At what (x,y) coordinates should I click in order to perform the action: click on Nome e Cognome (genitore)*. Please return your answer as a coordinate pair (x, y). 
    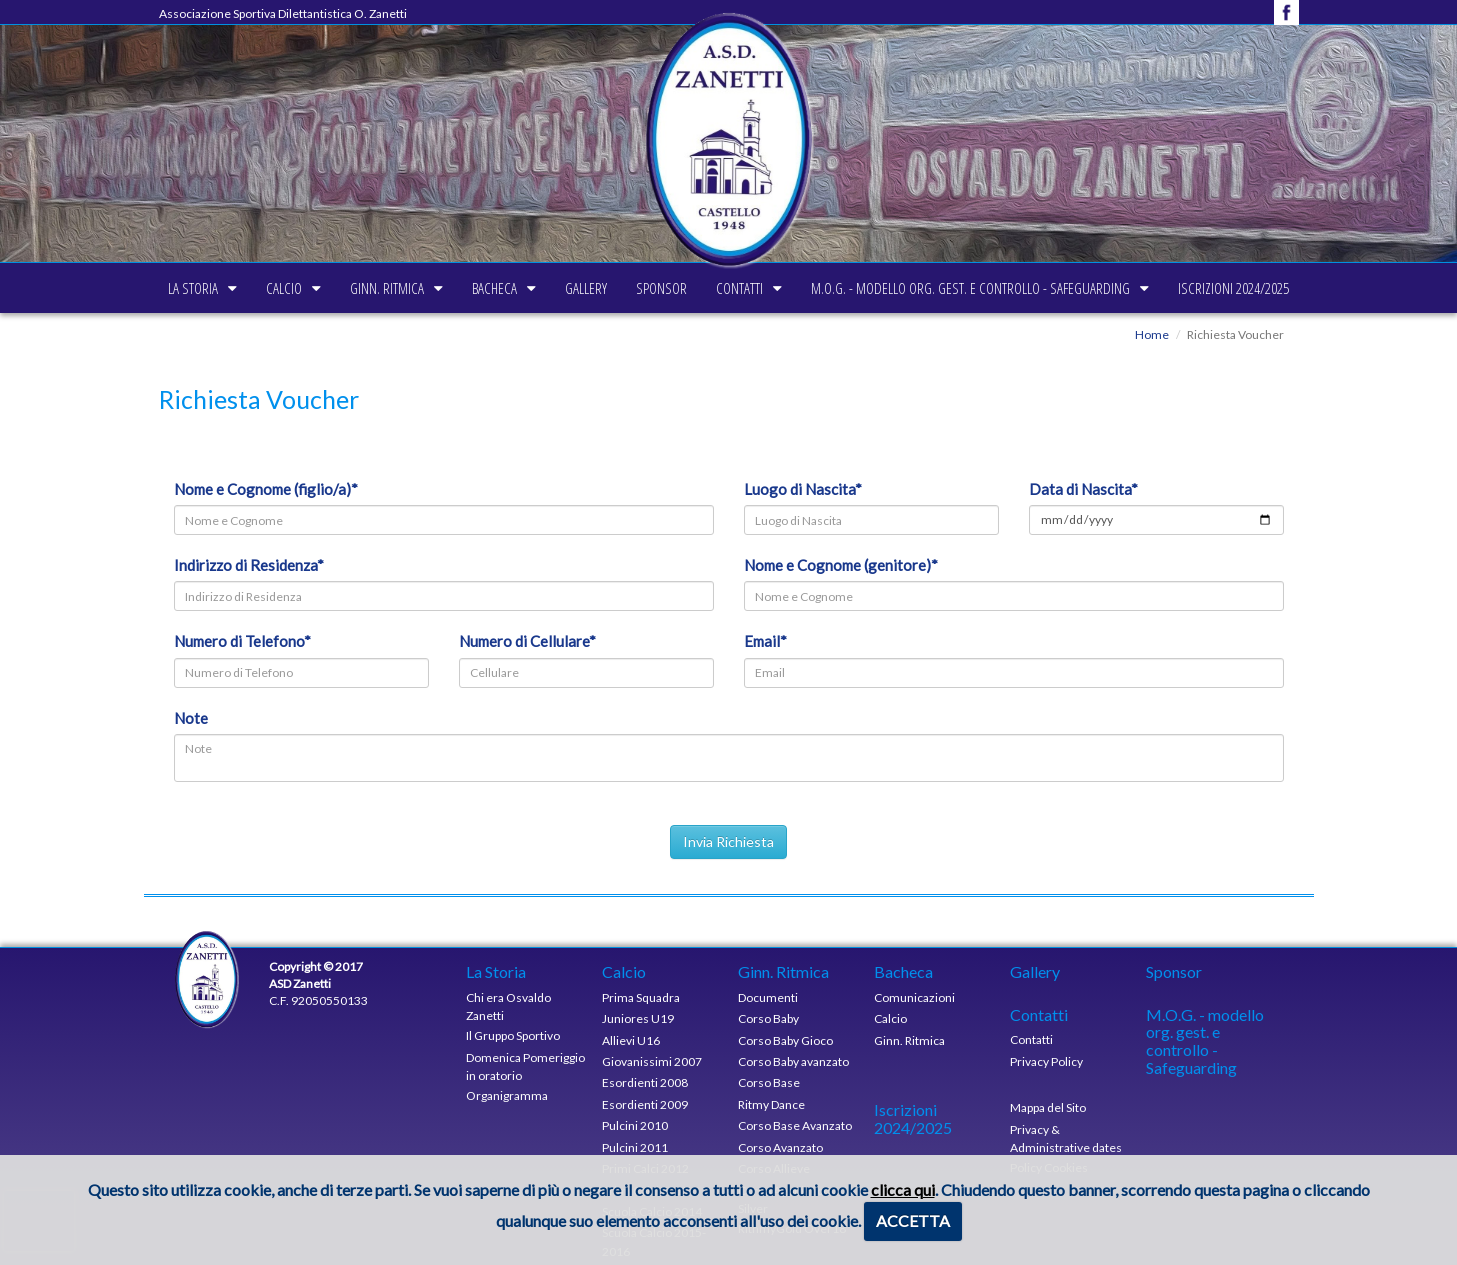
    Looking at the image, I should click on (841, 565).